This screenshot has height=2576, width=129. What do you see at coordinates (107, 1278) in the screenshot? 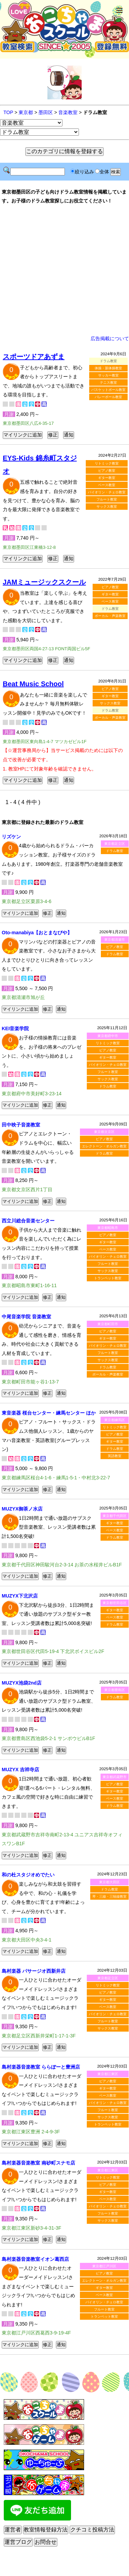
I see `トランペット教室` at bounding box center [107, 1278].